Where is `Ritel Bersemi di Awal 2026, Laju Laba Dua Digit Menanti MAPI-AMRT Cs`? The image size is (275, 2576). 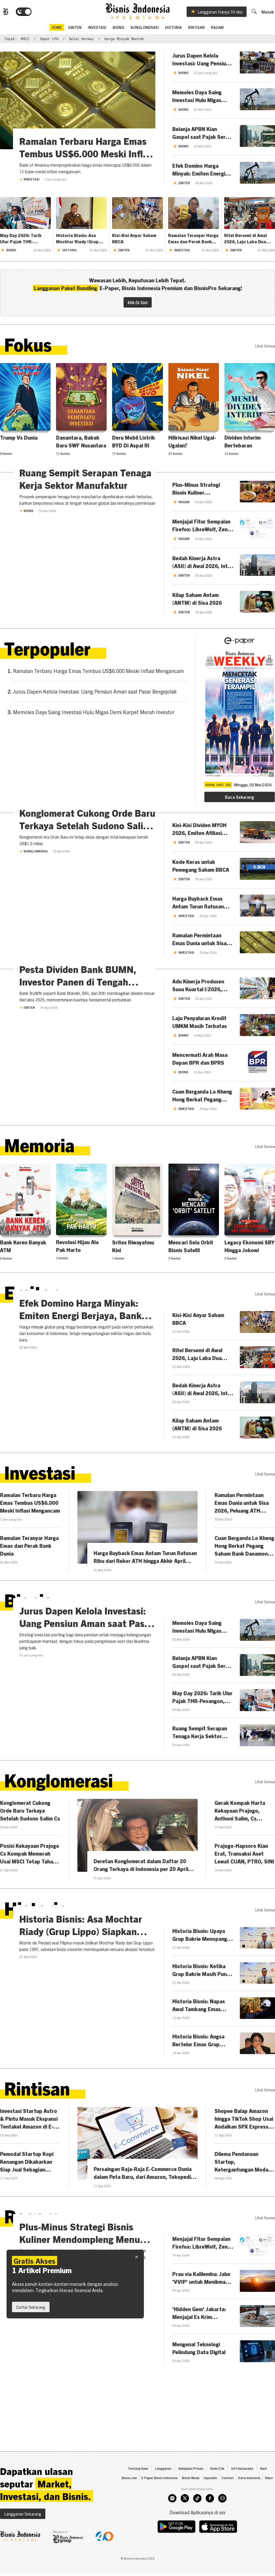 Ritel Bersemi di Awal 2026, Laju Laba Dua Digit Menanti MAPI-AMRT Cs is located at coordinates (245, 240).